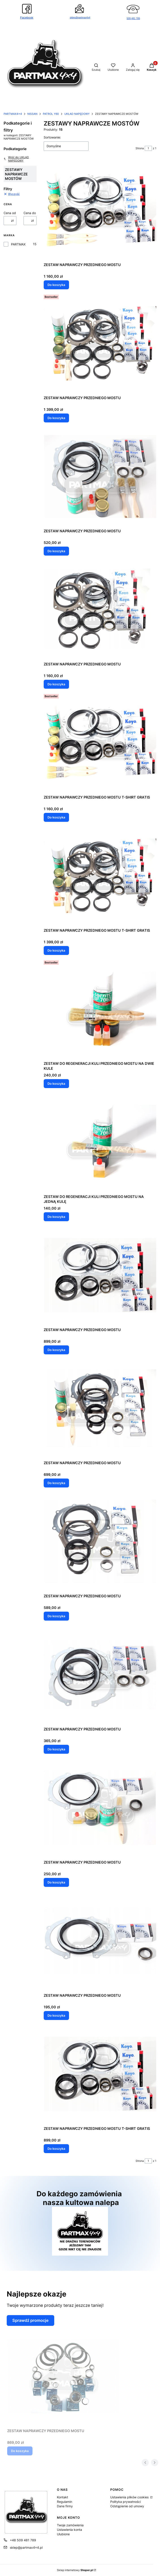 Image resolution: width=160 pixels, height=2576 pixels. I want to click on NISSAN, so click(32, 113).